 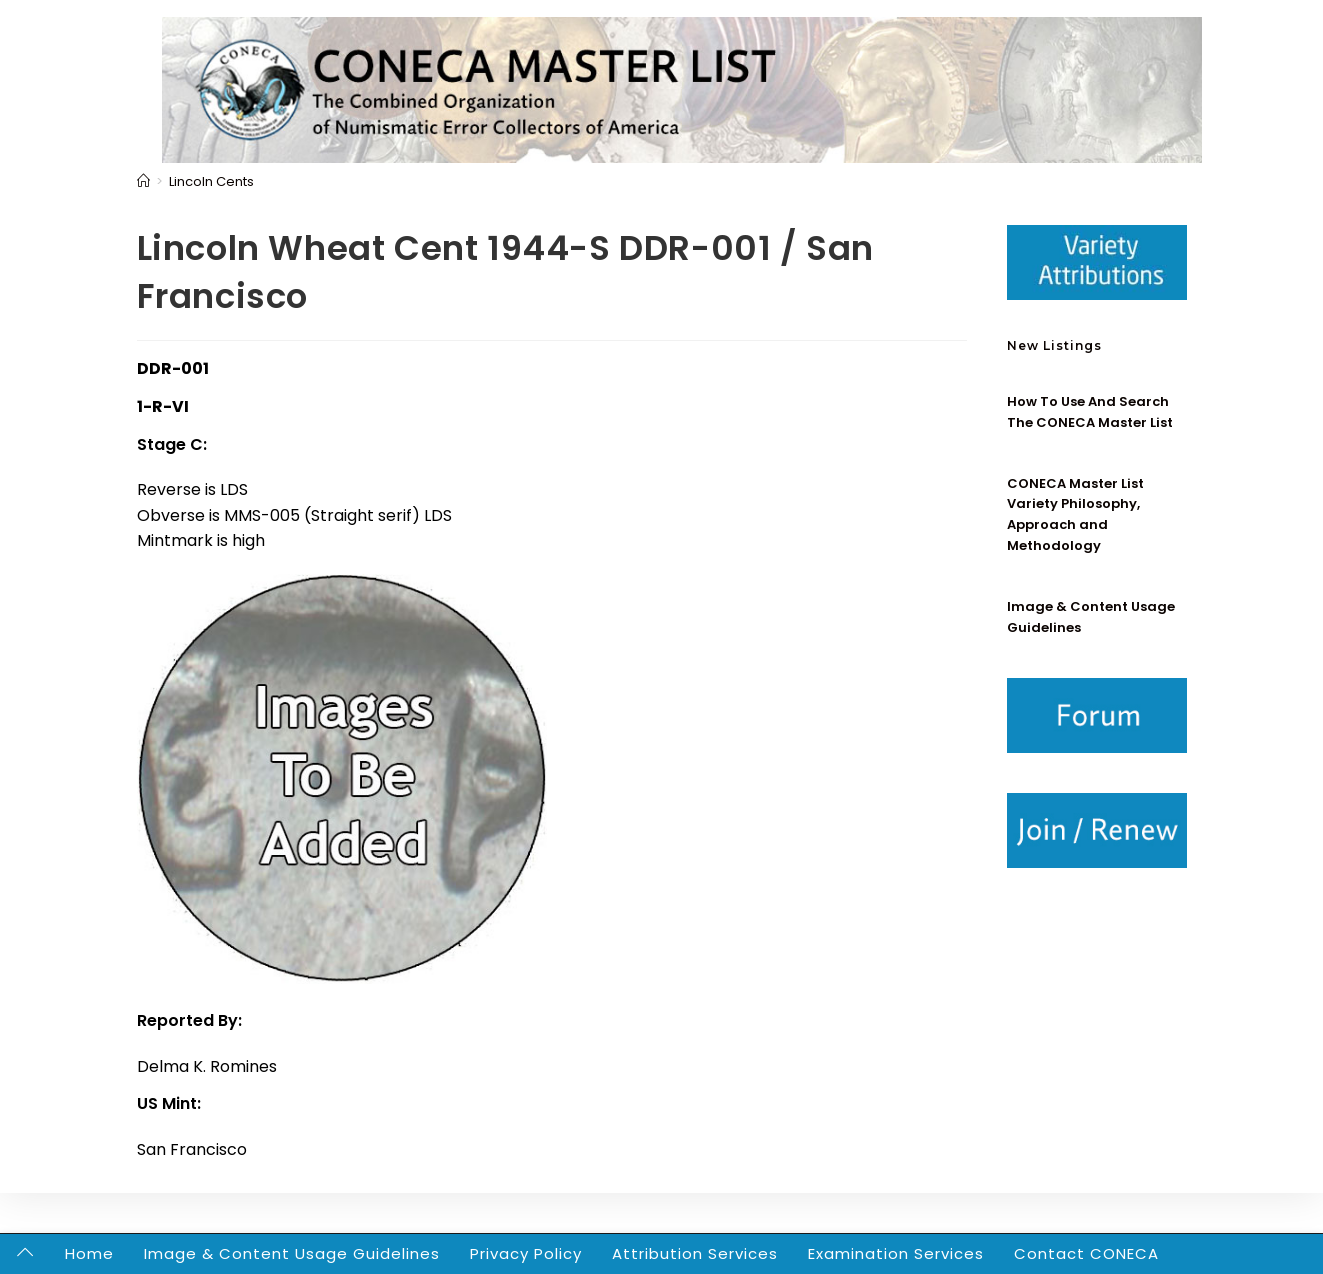 I want to click on [Home], so click(x=143, y=181).